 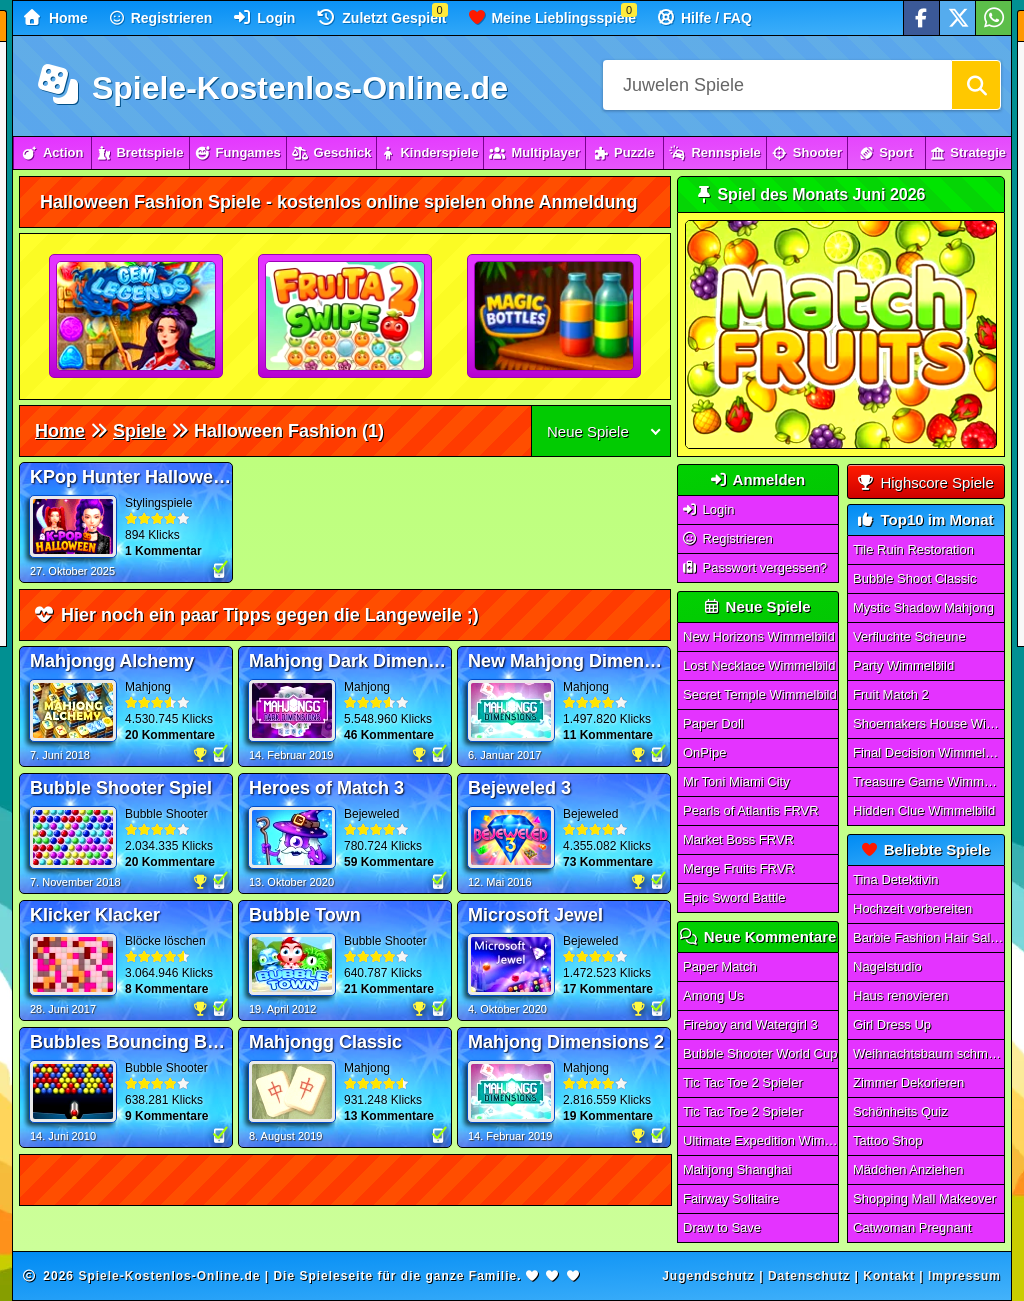 What do you see at coordinates (912, 908) in the screenshot?
I see `Hochzeit vorbereiten` at bounding box center [912, 908].